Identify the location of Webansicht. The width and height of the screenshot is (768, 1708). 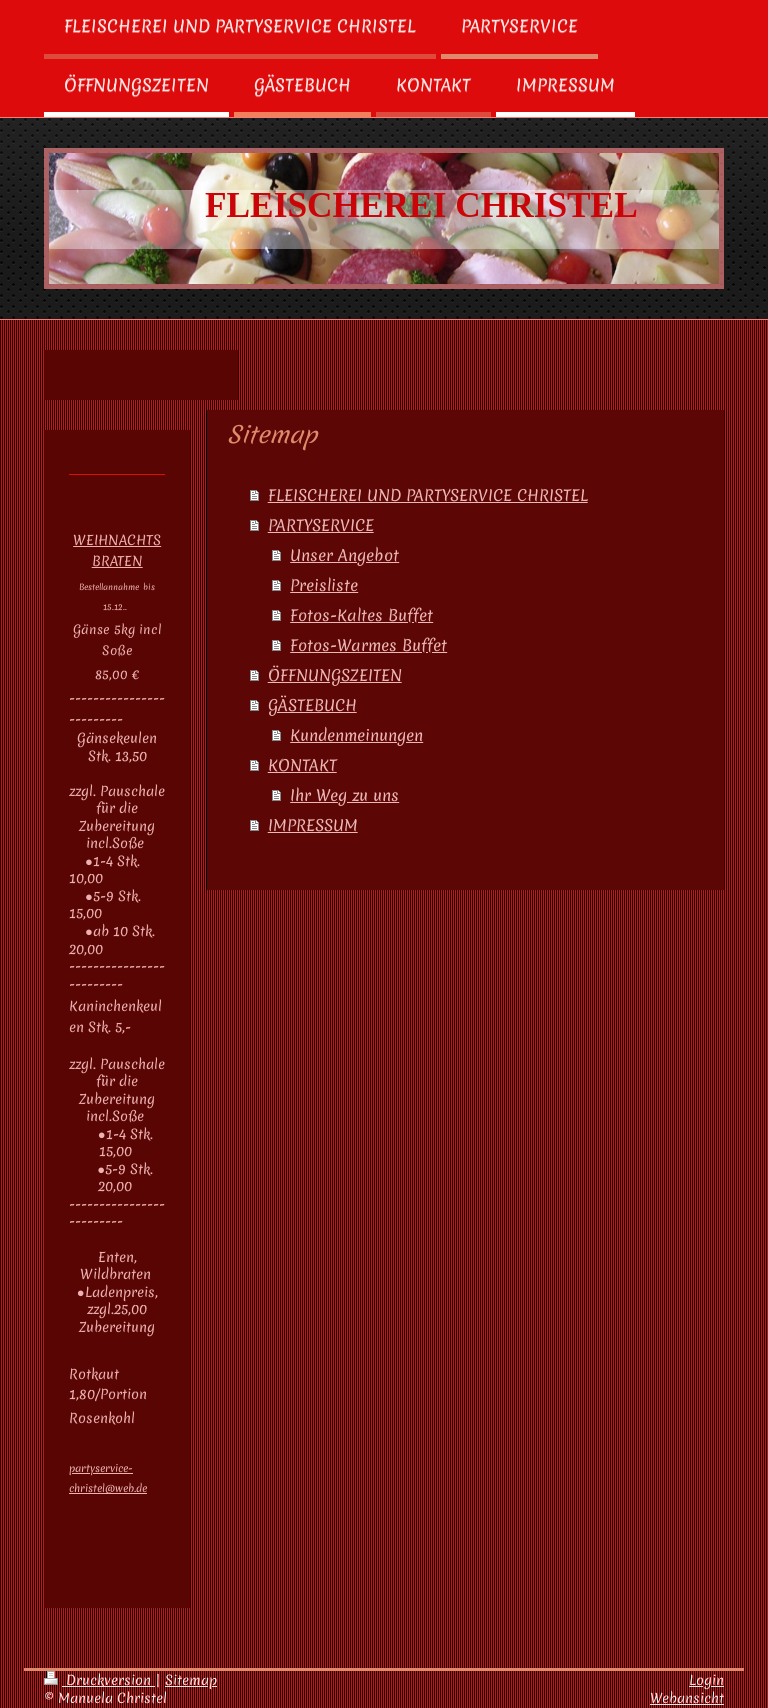
(687, 1698).